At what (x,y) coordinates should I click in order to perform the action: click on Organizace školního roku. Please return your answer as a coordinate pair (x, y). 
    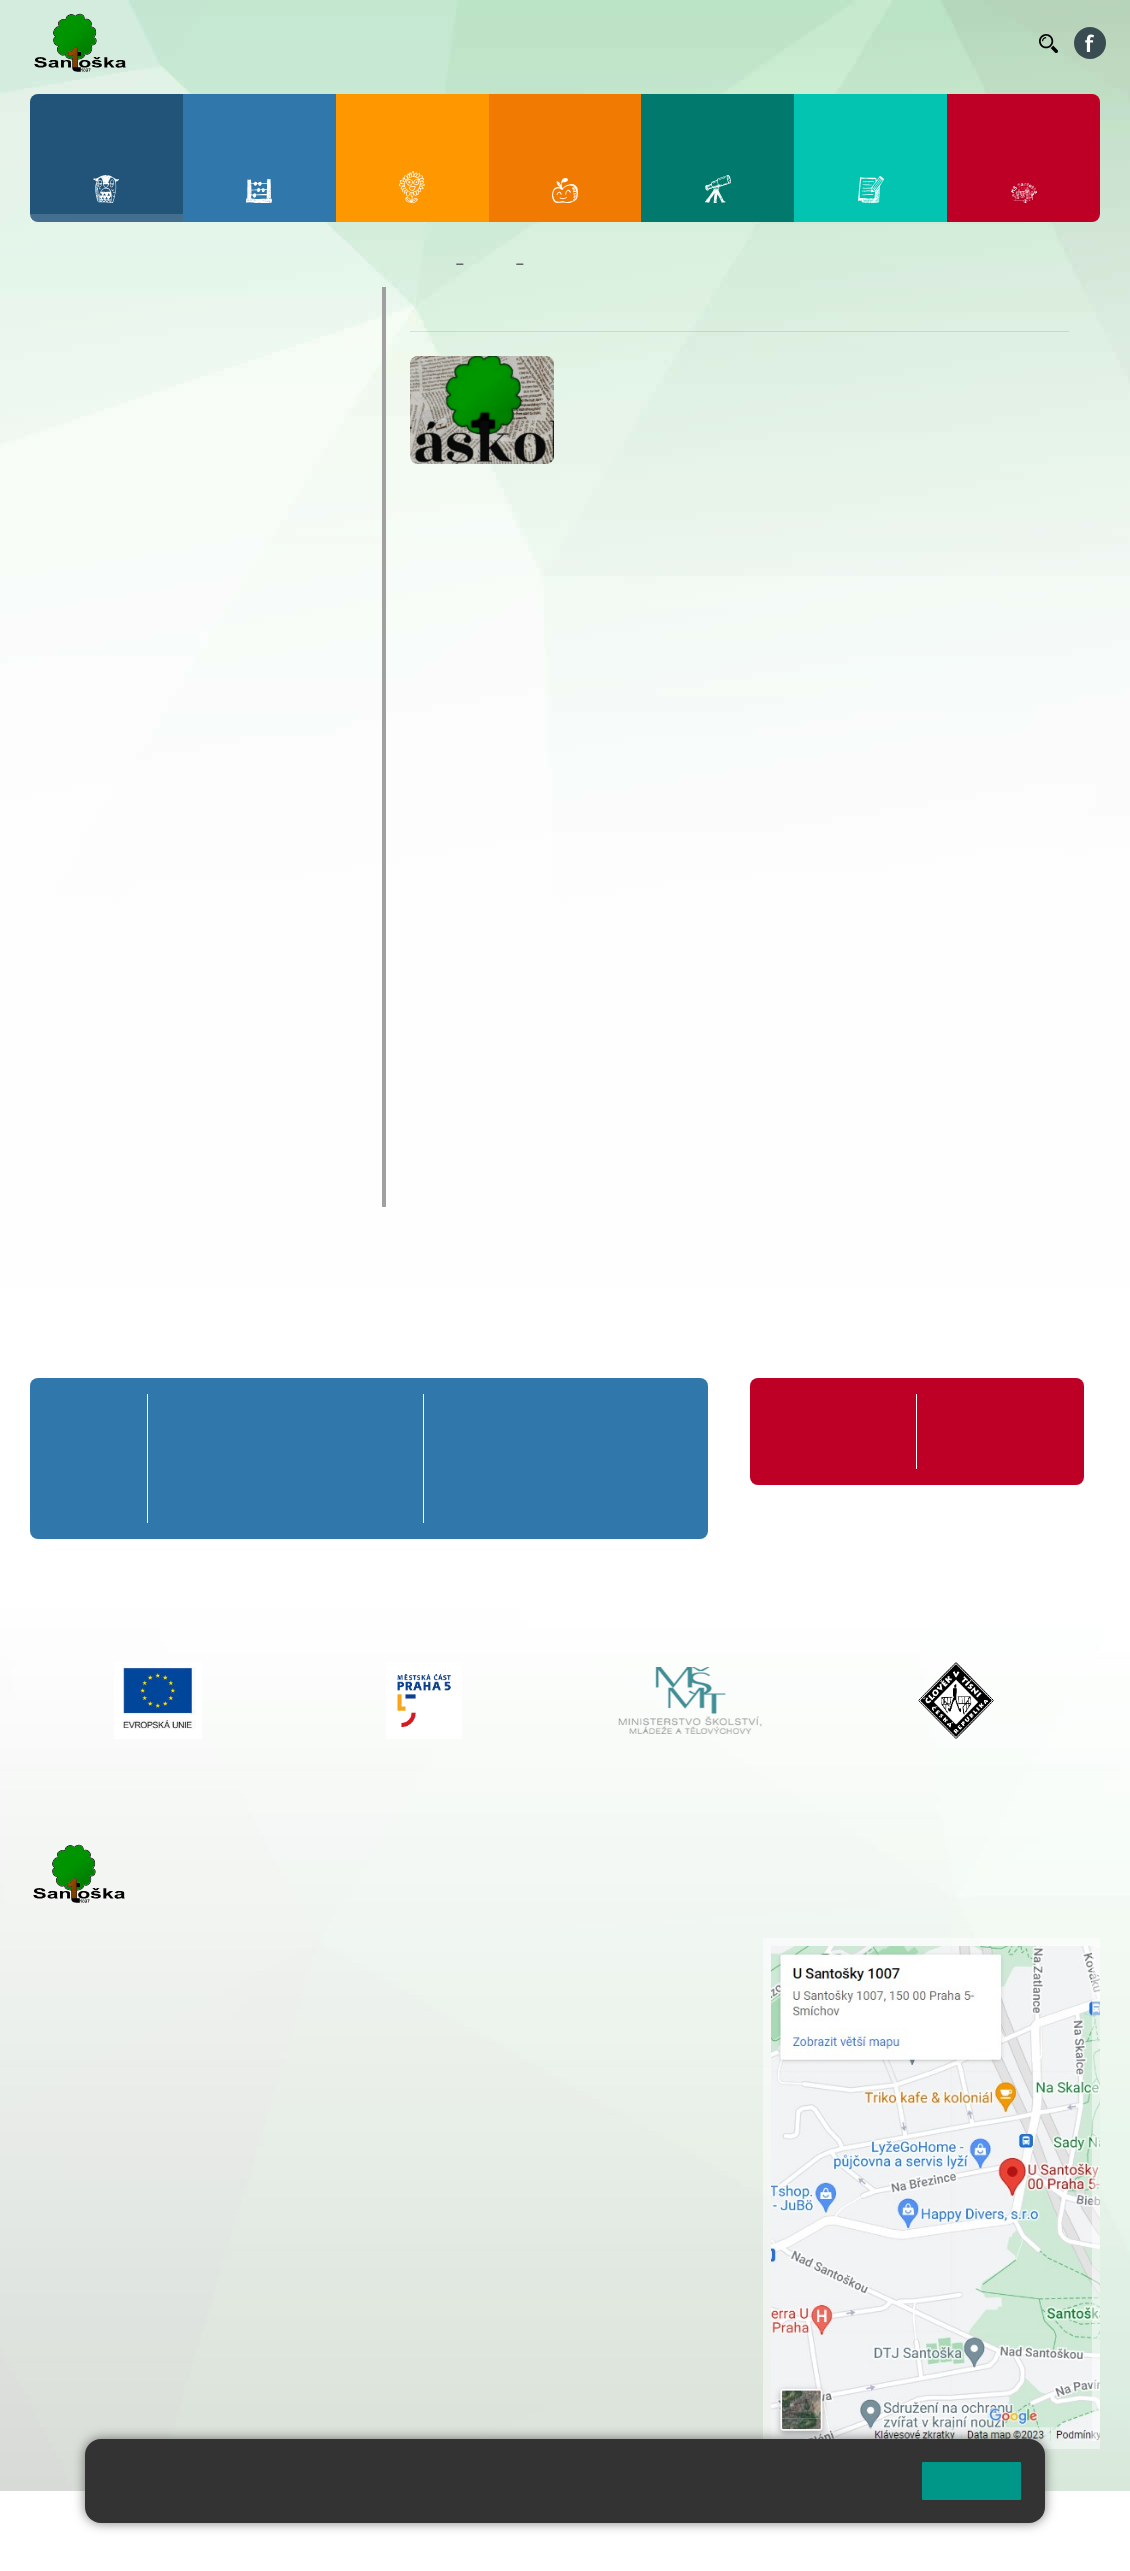
    Looking at the image, I should click on (818, 1431).